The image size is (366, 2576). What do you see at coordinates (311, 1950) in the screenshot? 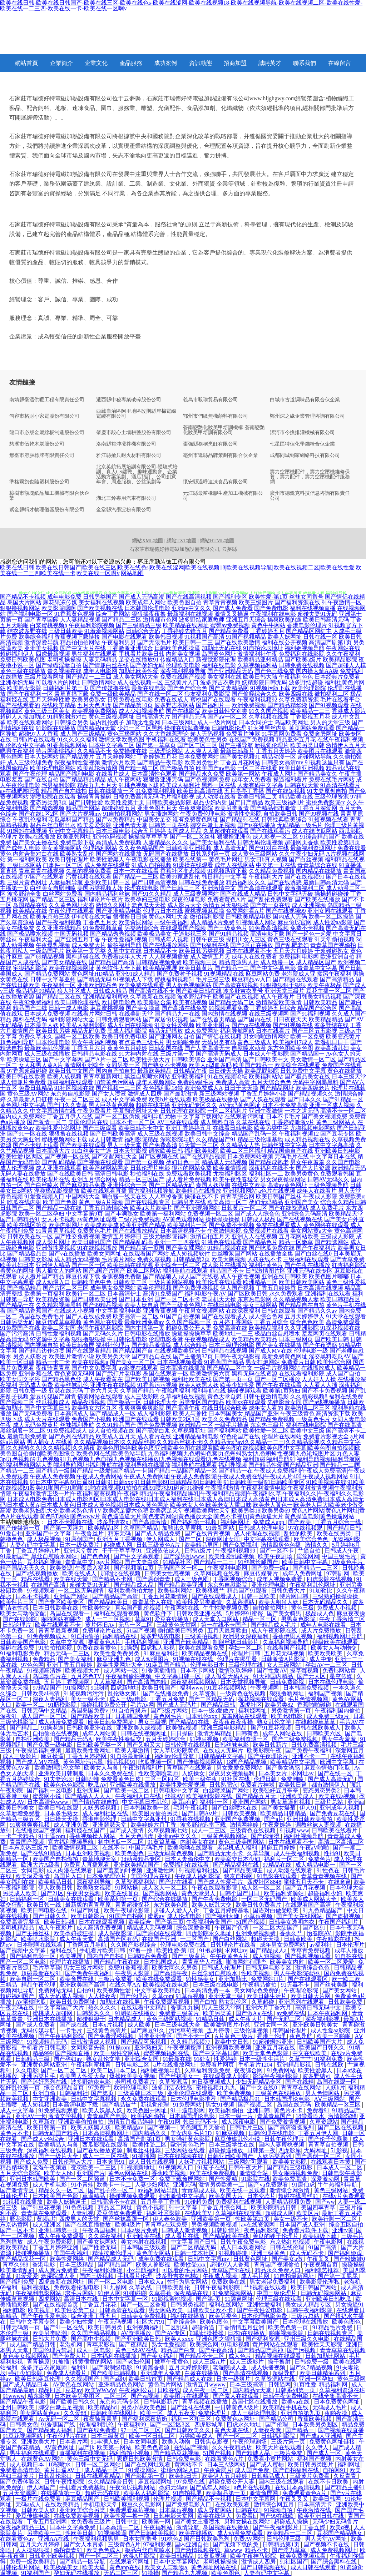
I see `青草青免费视频` at bounding box center [311, 1950].